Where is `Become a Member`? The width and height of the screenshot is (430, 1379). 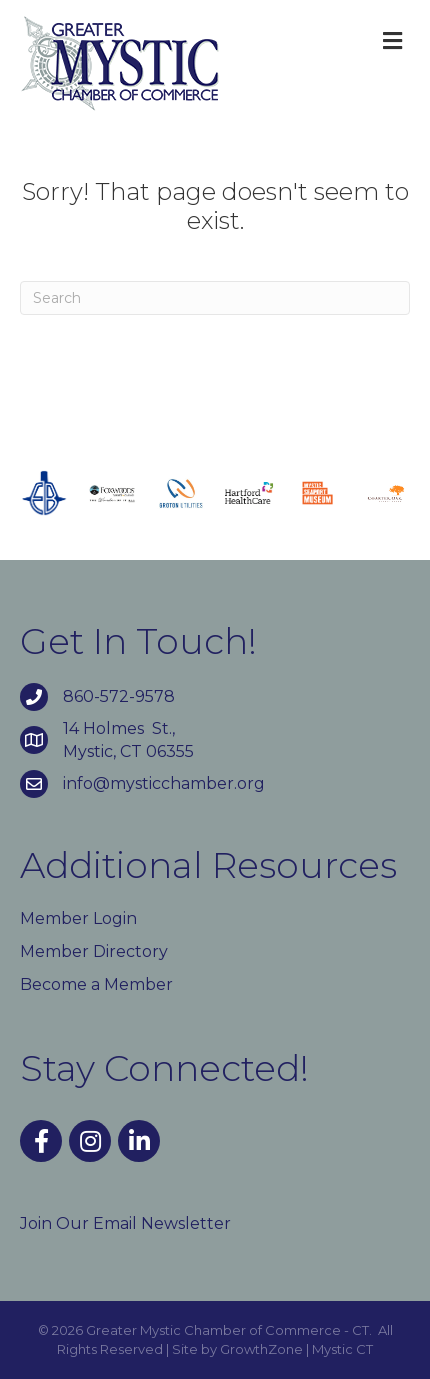
Become a Member is located at coordinates (96, 984).